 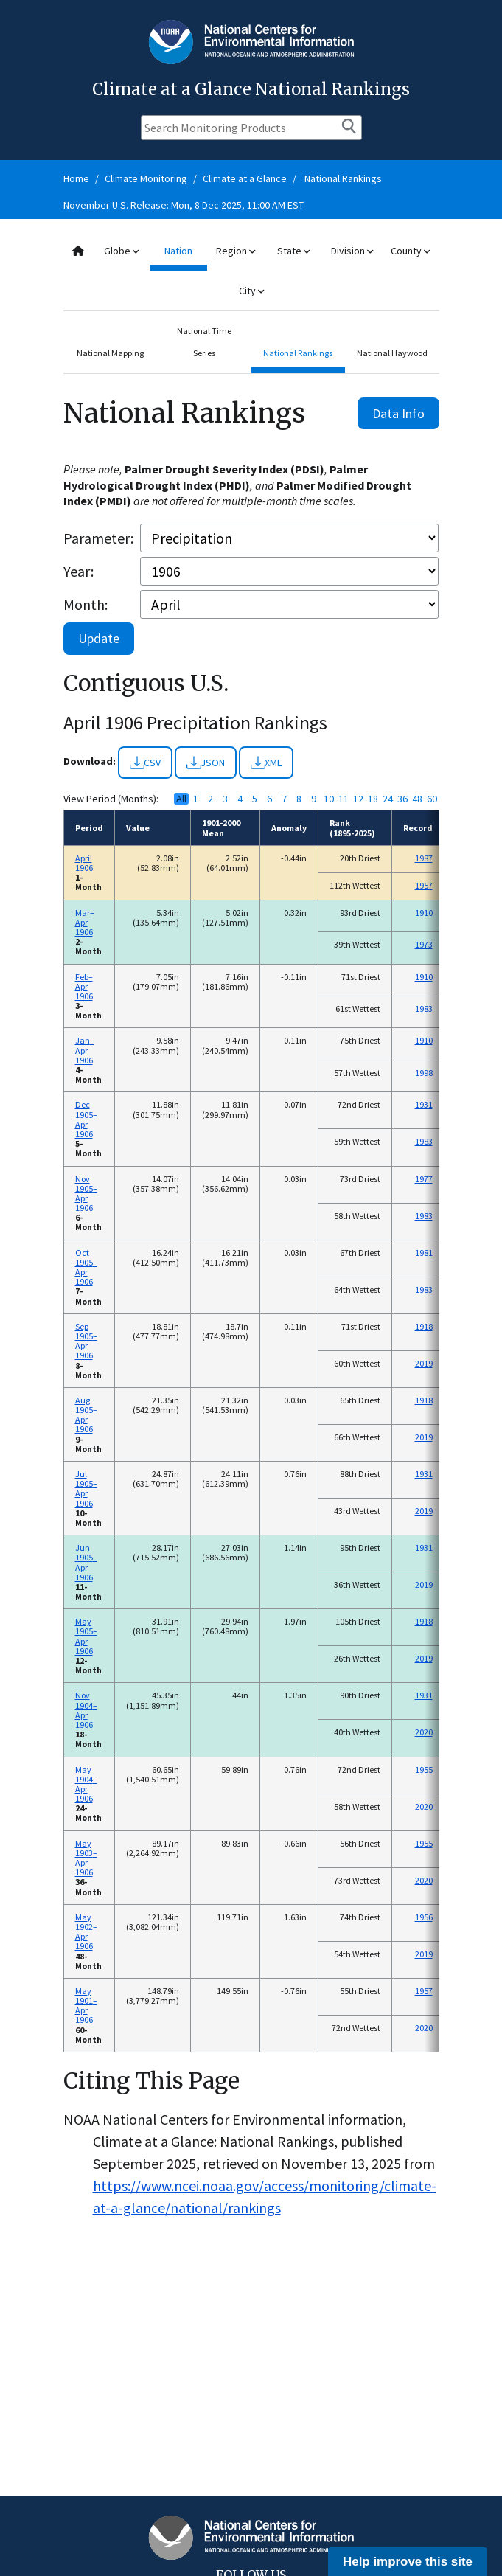 What do you see at coordinates (329, 799) in the screenshot?
I see `10` at bounding box center [329, 799].